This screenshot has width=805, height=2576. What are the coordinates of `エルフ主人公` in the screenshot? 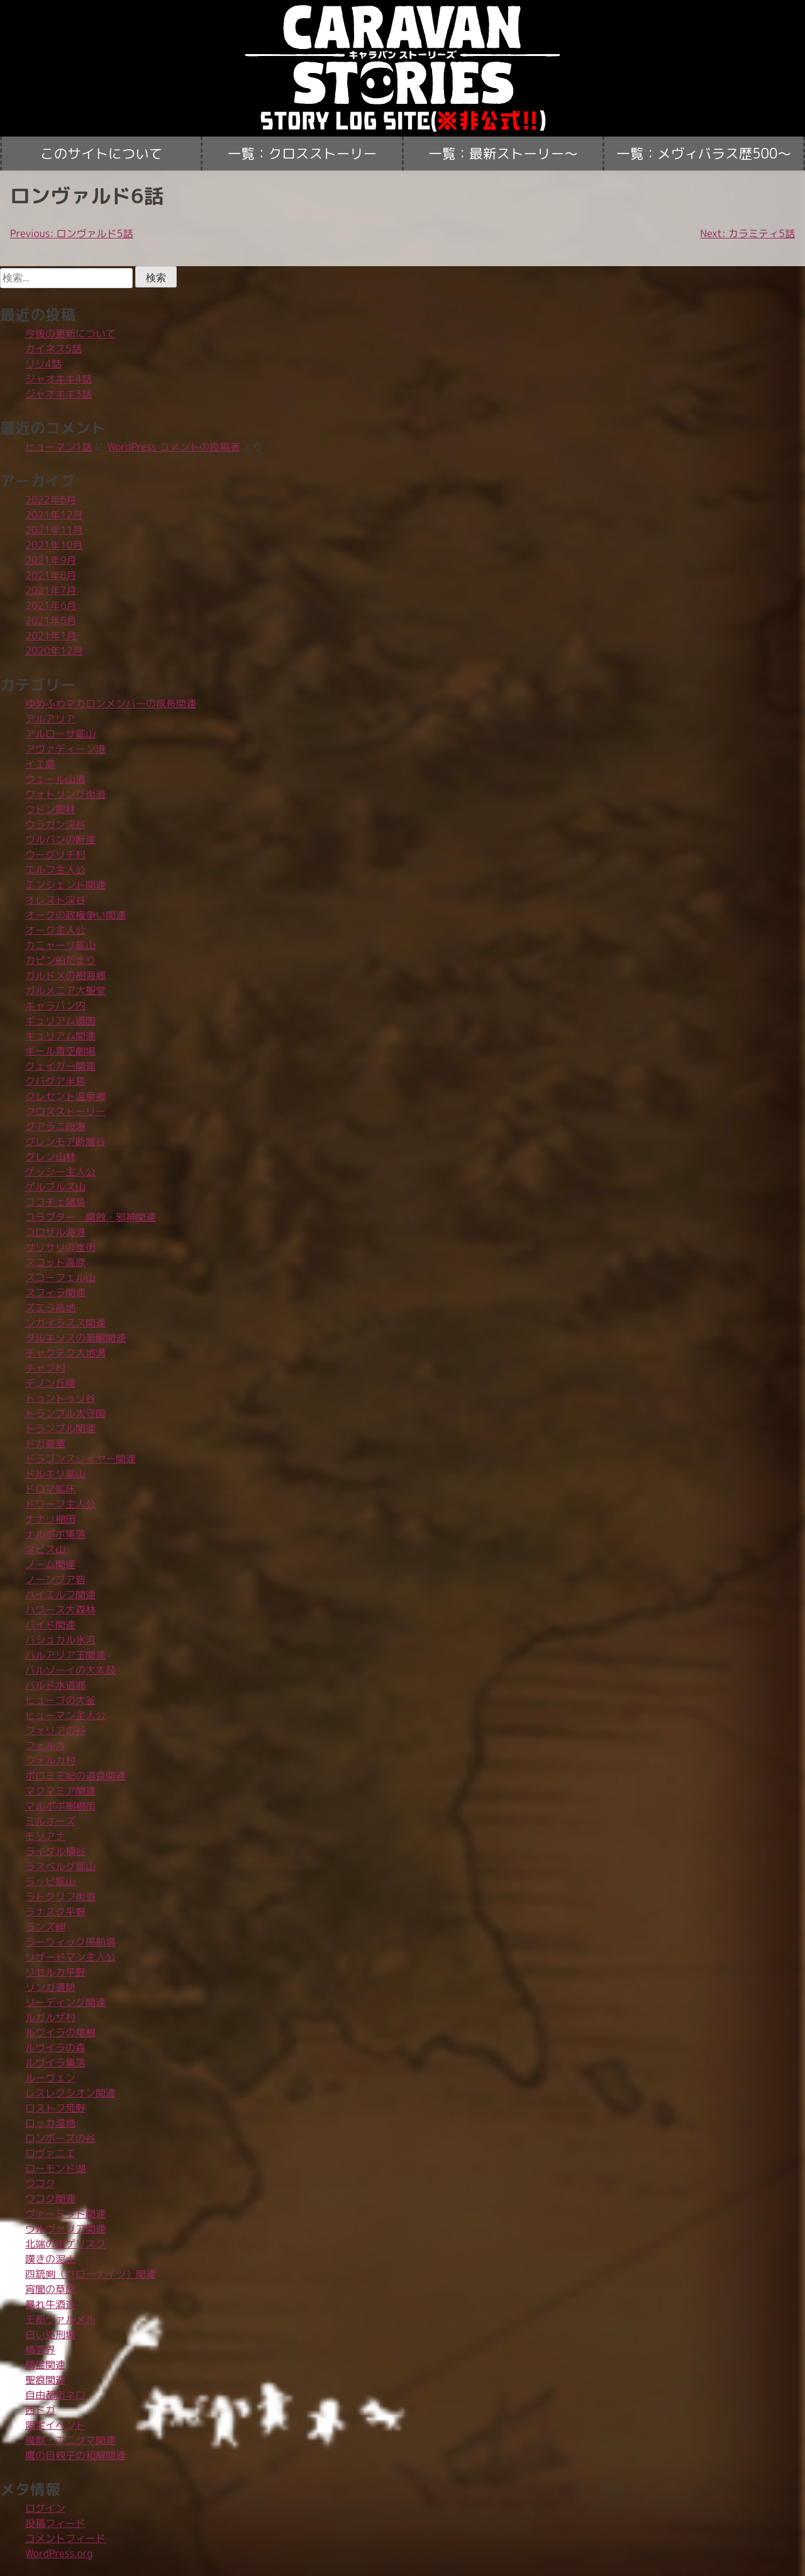 It's located at (55, 869).